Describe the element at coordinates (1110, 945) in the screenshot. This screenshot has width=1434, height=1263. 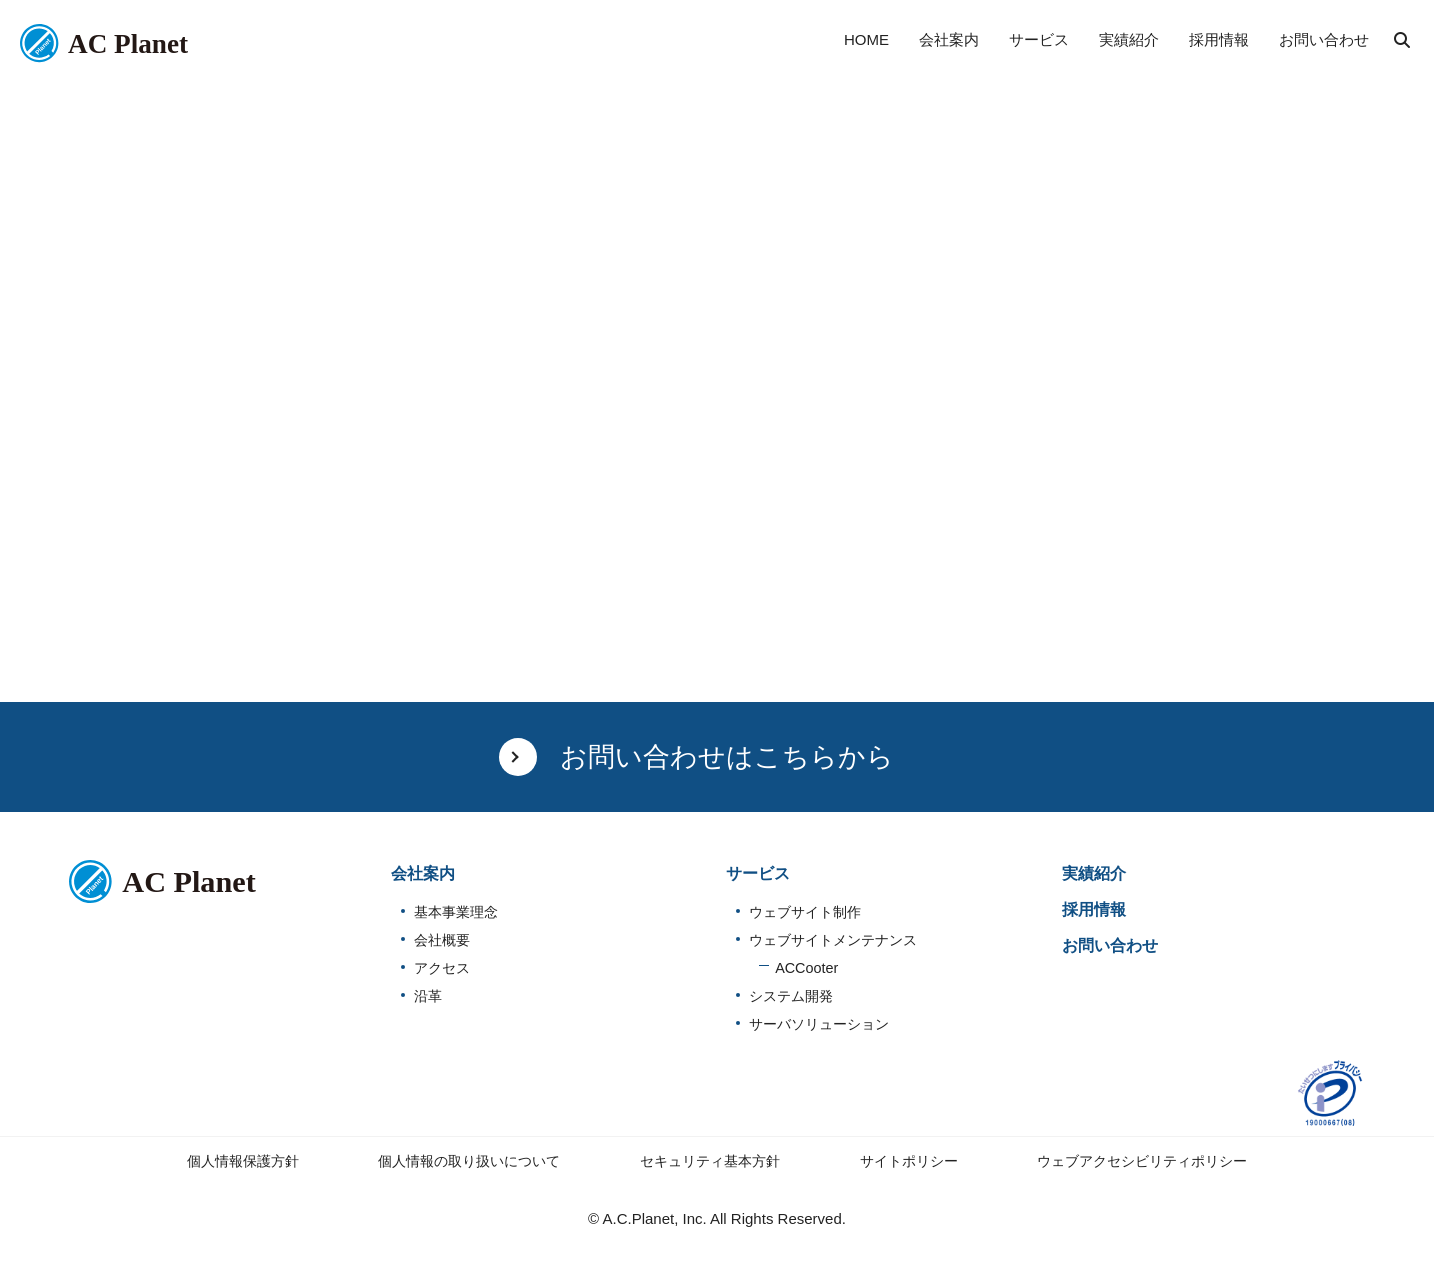
I see `お問い合わせ` at that location.